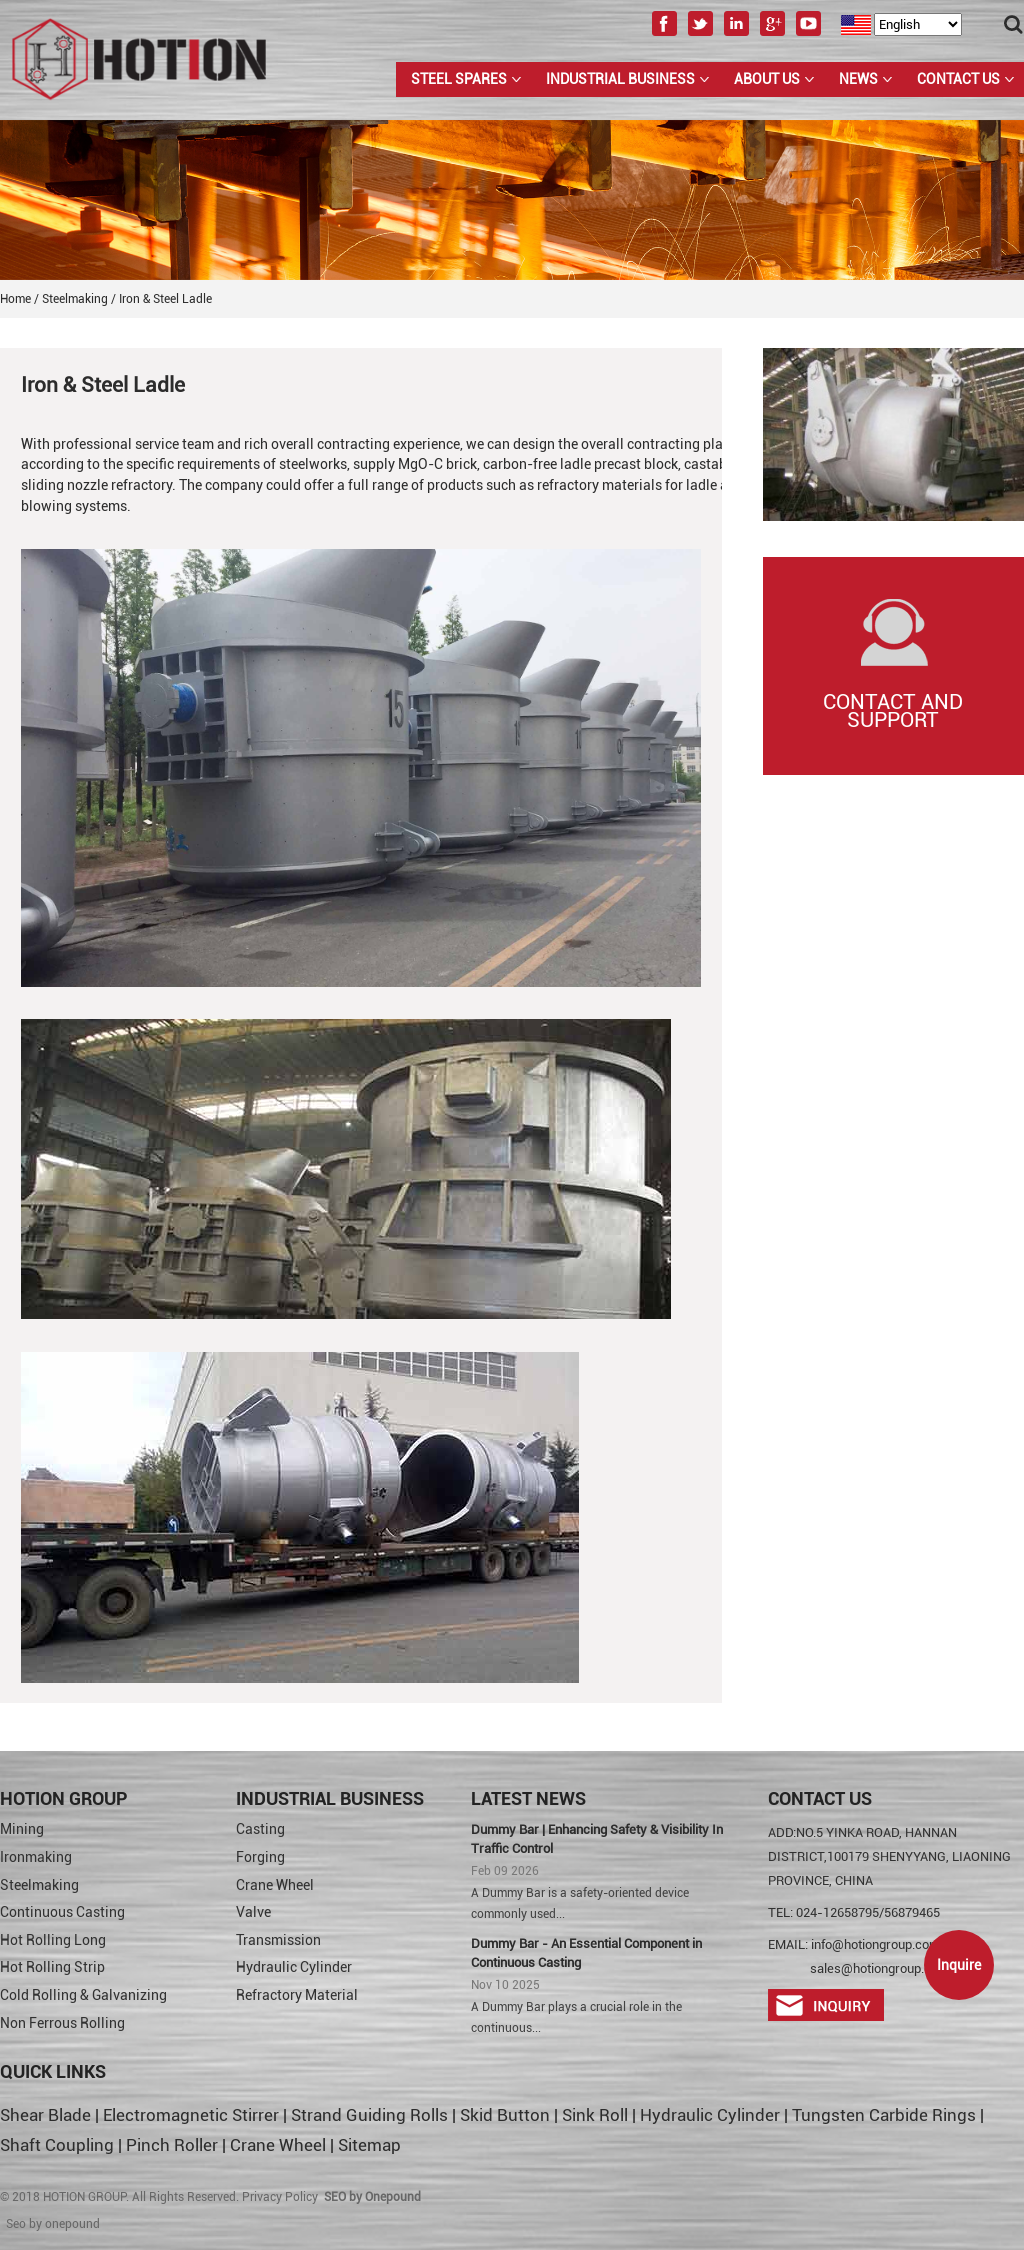  Describe the element at coordinates (172, 2145) in the screenshot. I see `Pinch Roller` at that location.